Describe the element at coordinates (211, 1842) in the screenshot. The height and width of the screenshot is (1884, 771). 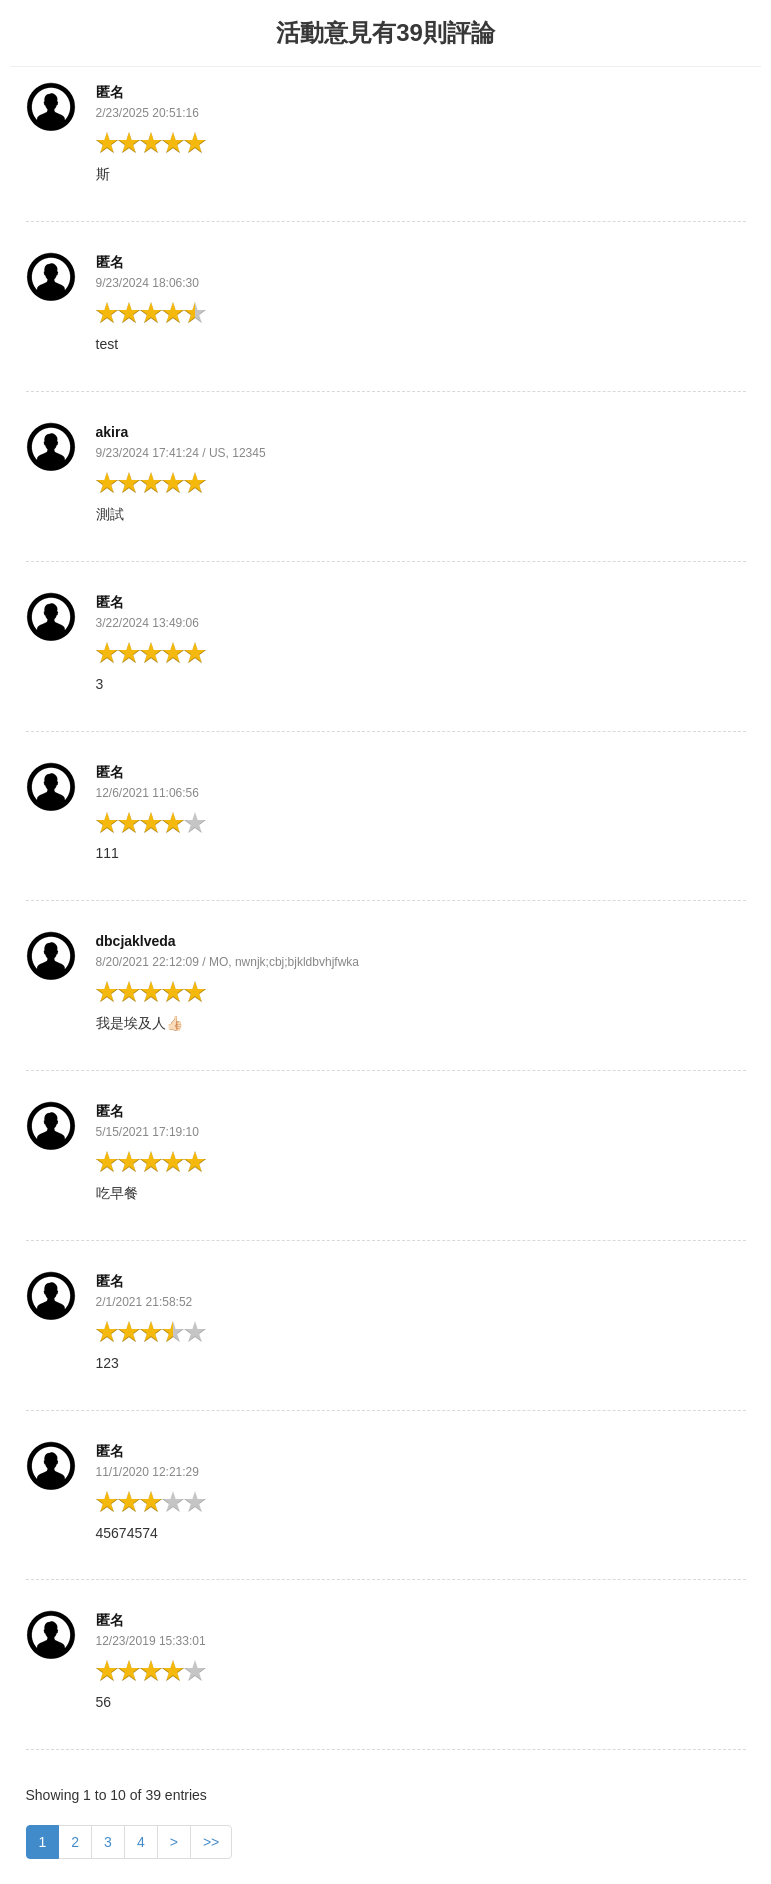
I see `>>` at that location.